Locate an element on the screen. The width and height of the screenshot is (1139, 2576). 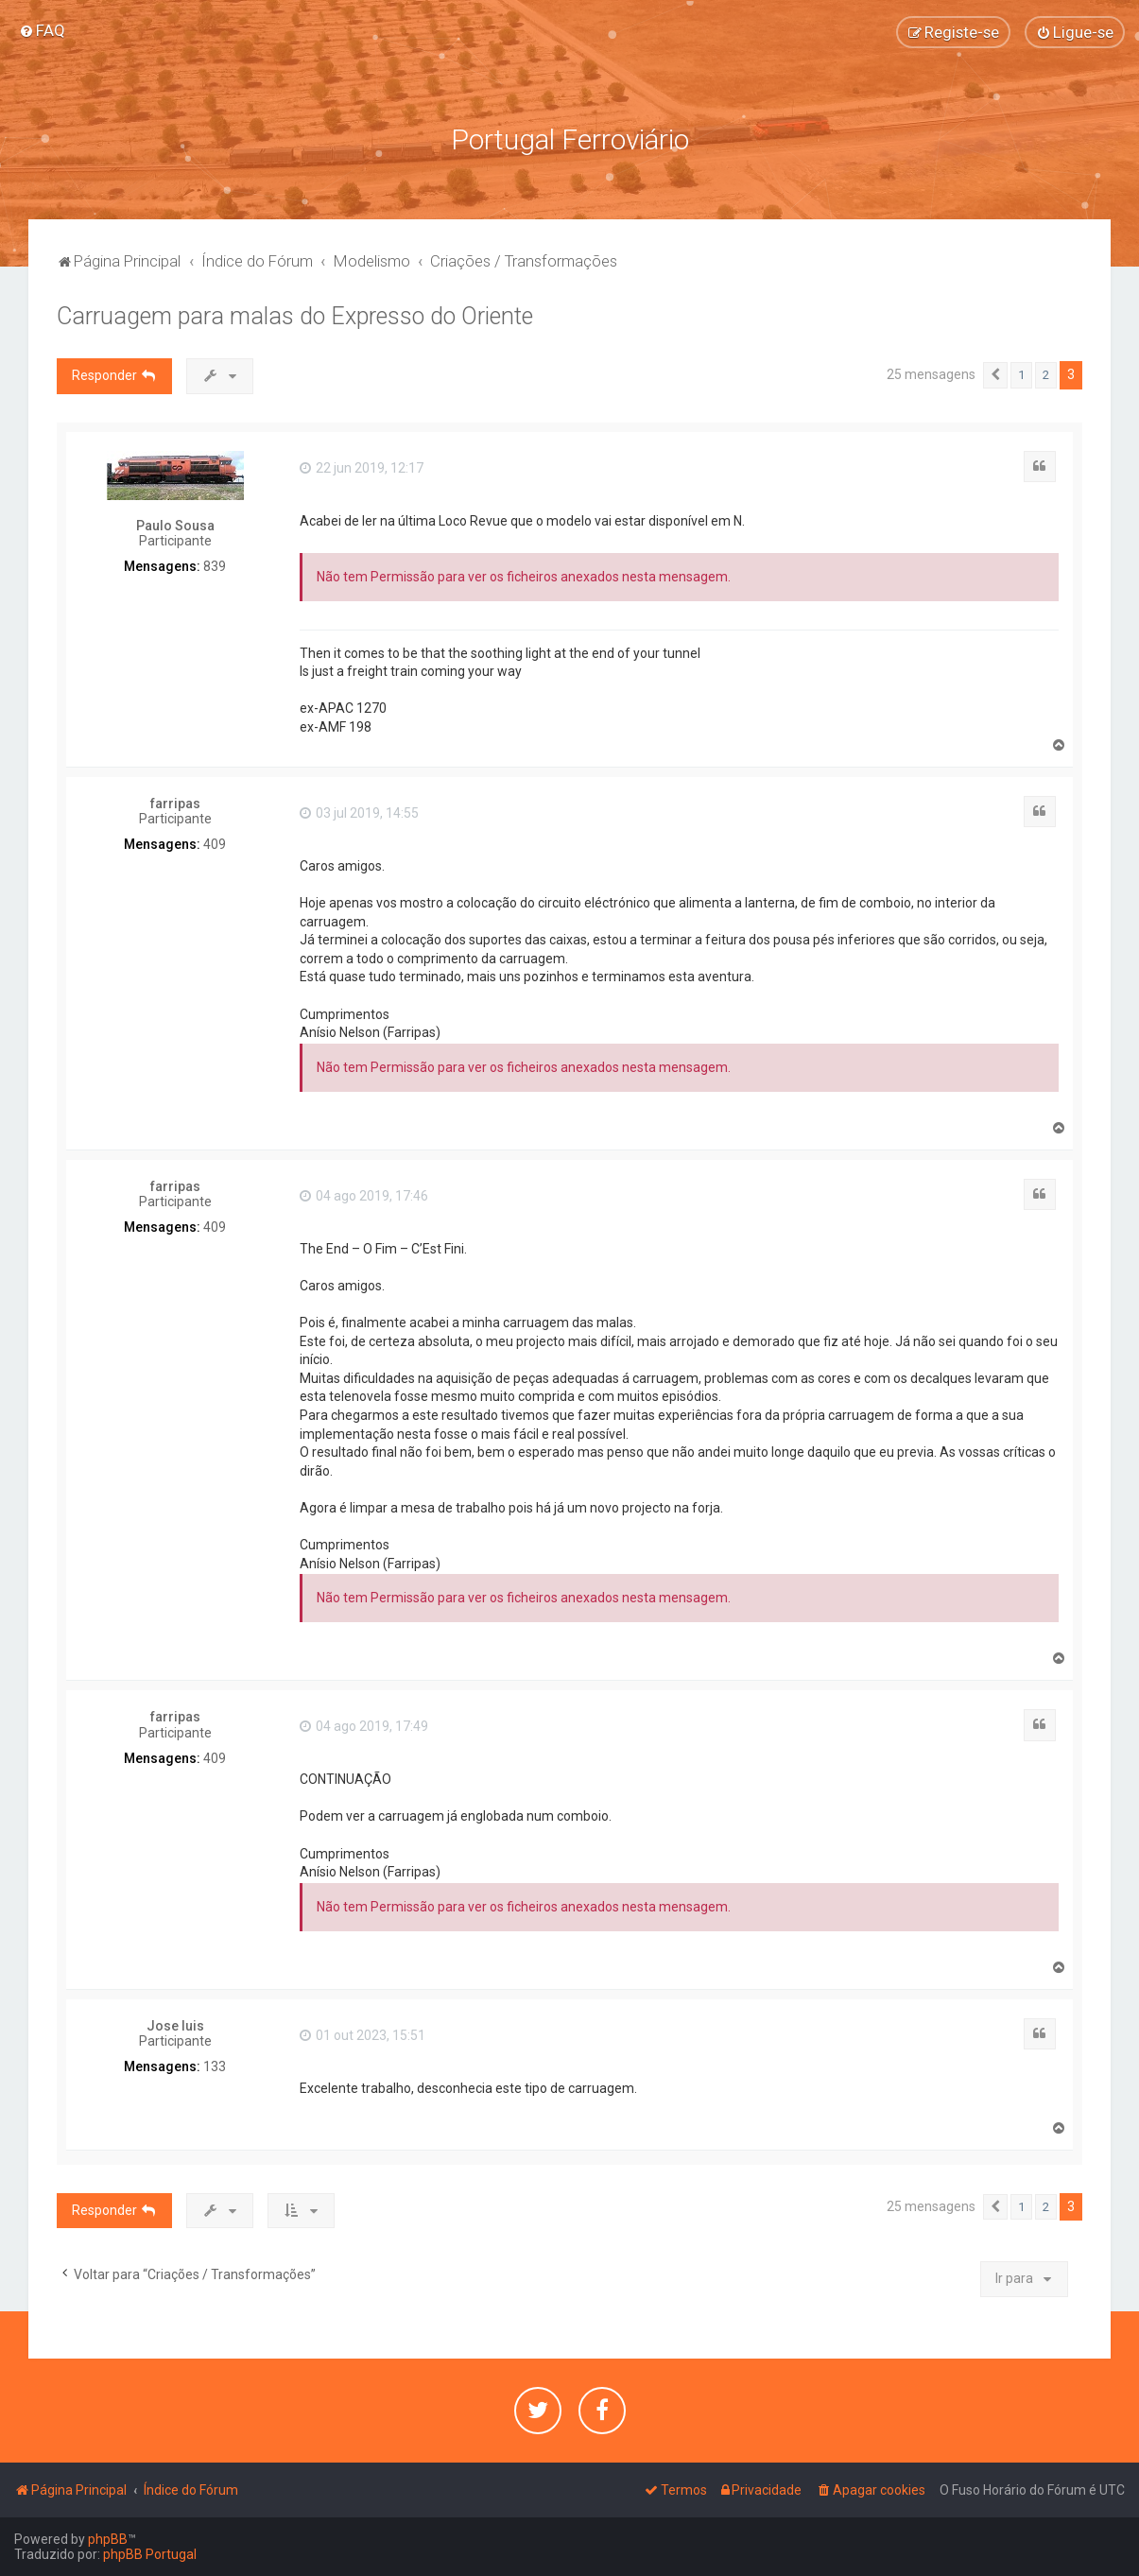
phpBB Portugal is located at coordinates (150, 2554).